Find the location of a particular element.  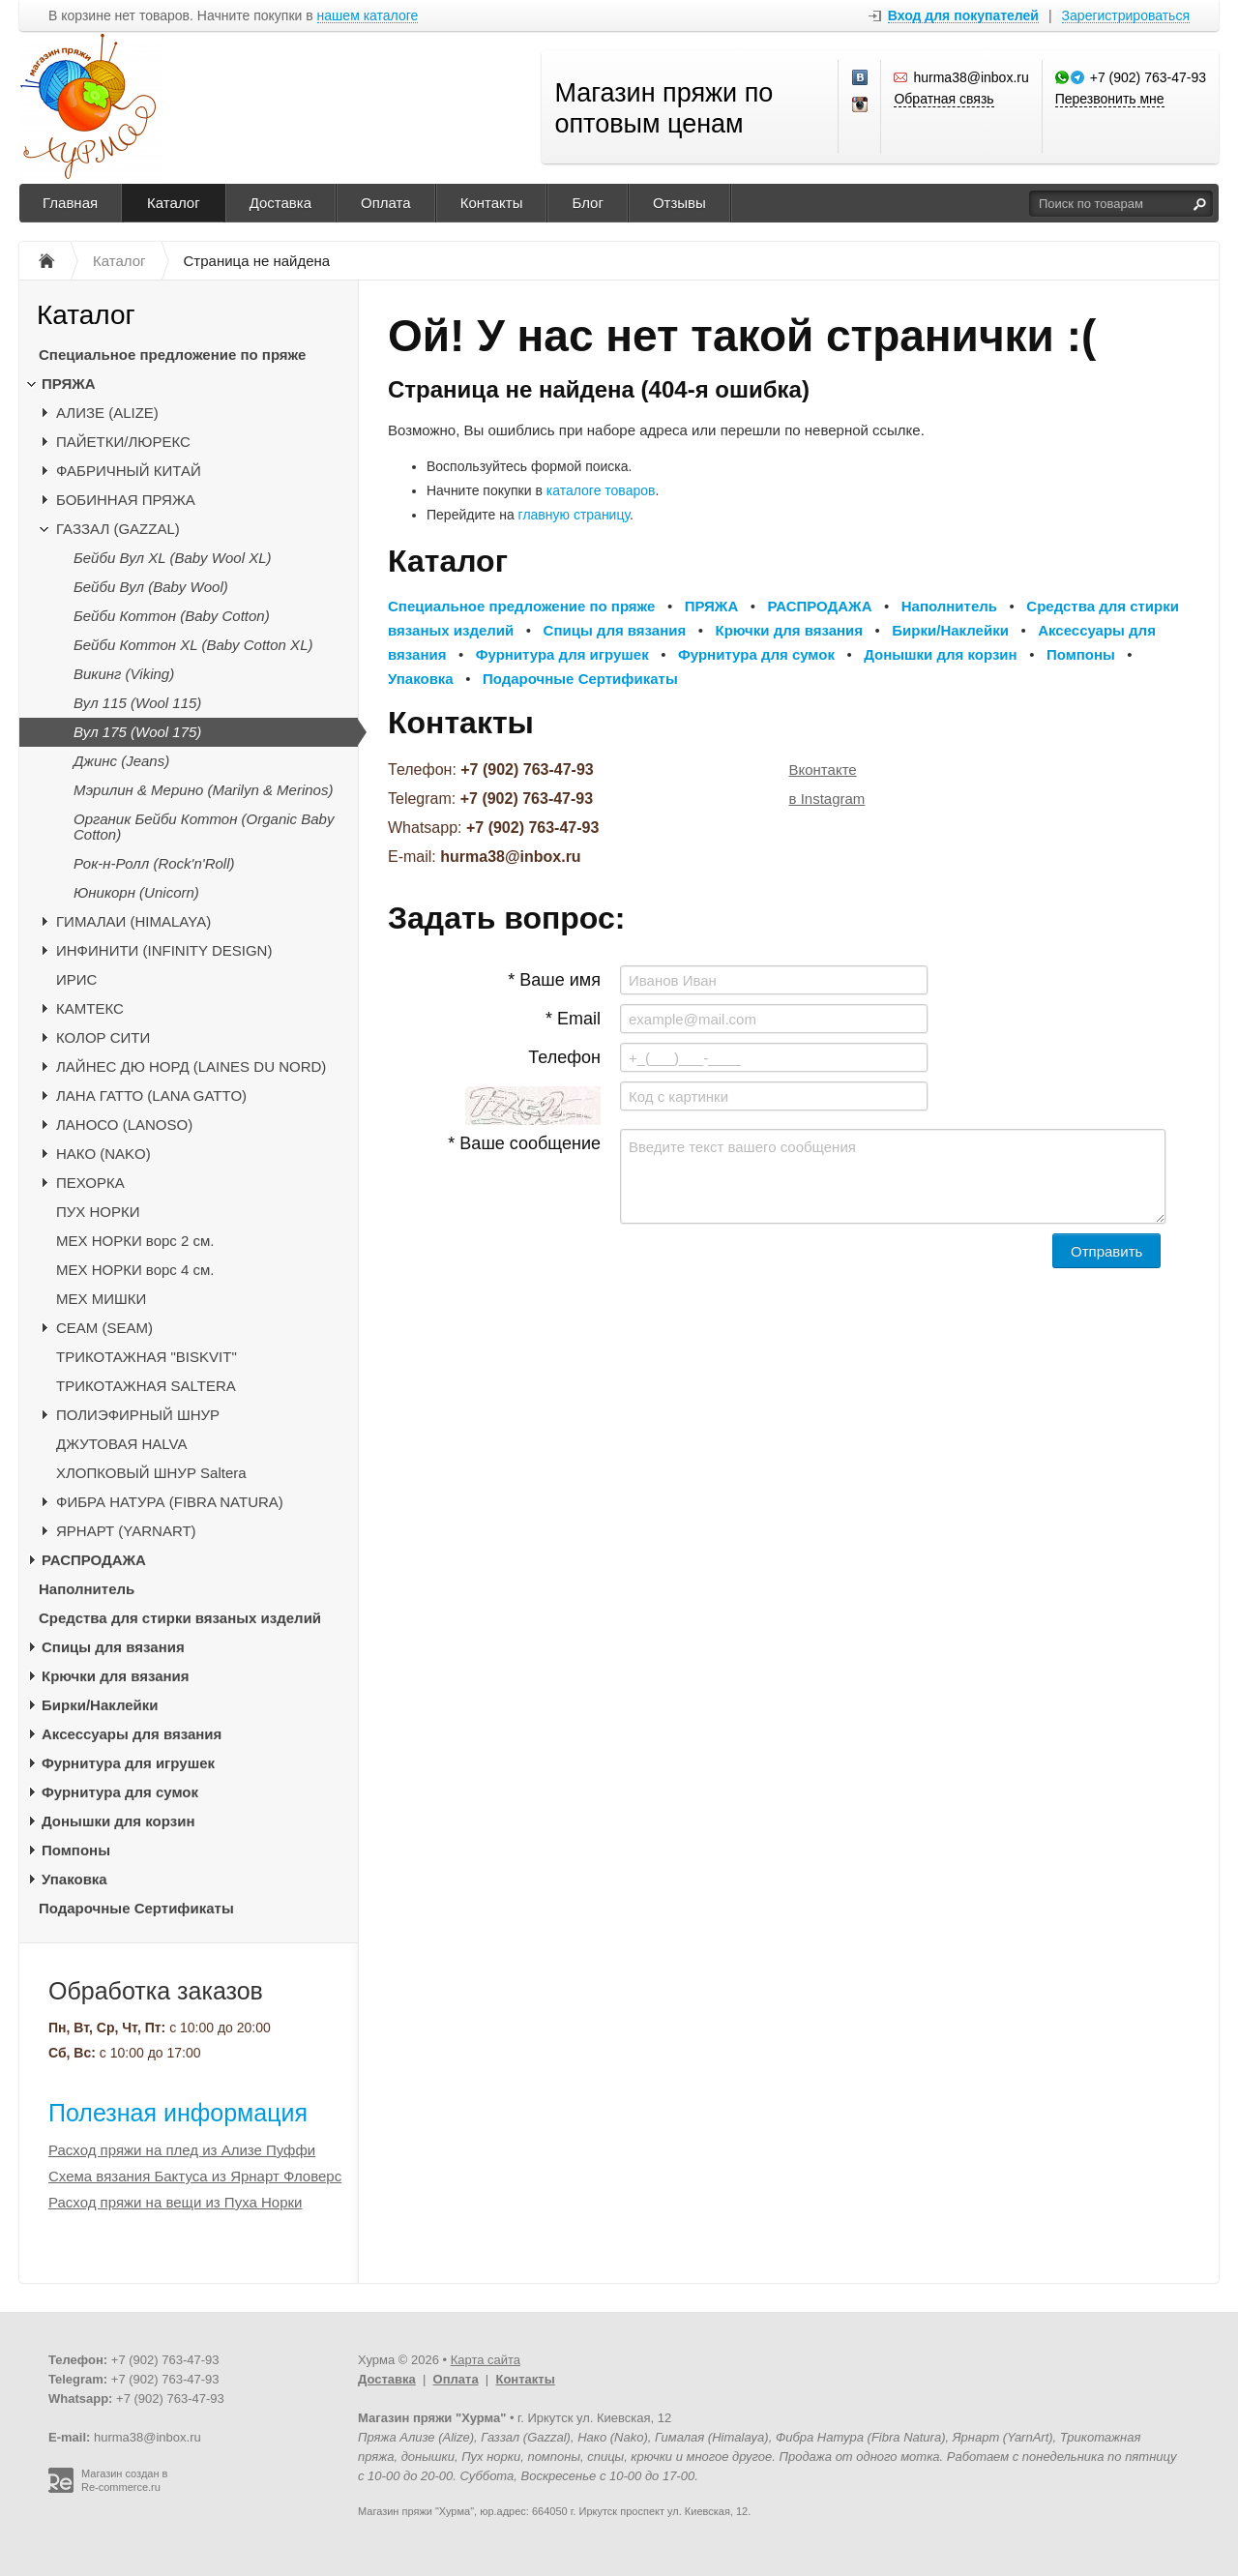

Спицы для вязания is located at coordinates (113, 1647).